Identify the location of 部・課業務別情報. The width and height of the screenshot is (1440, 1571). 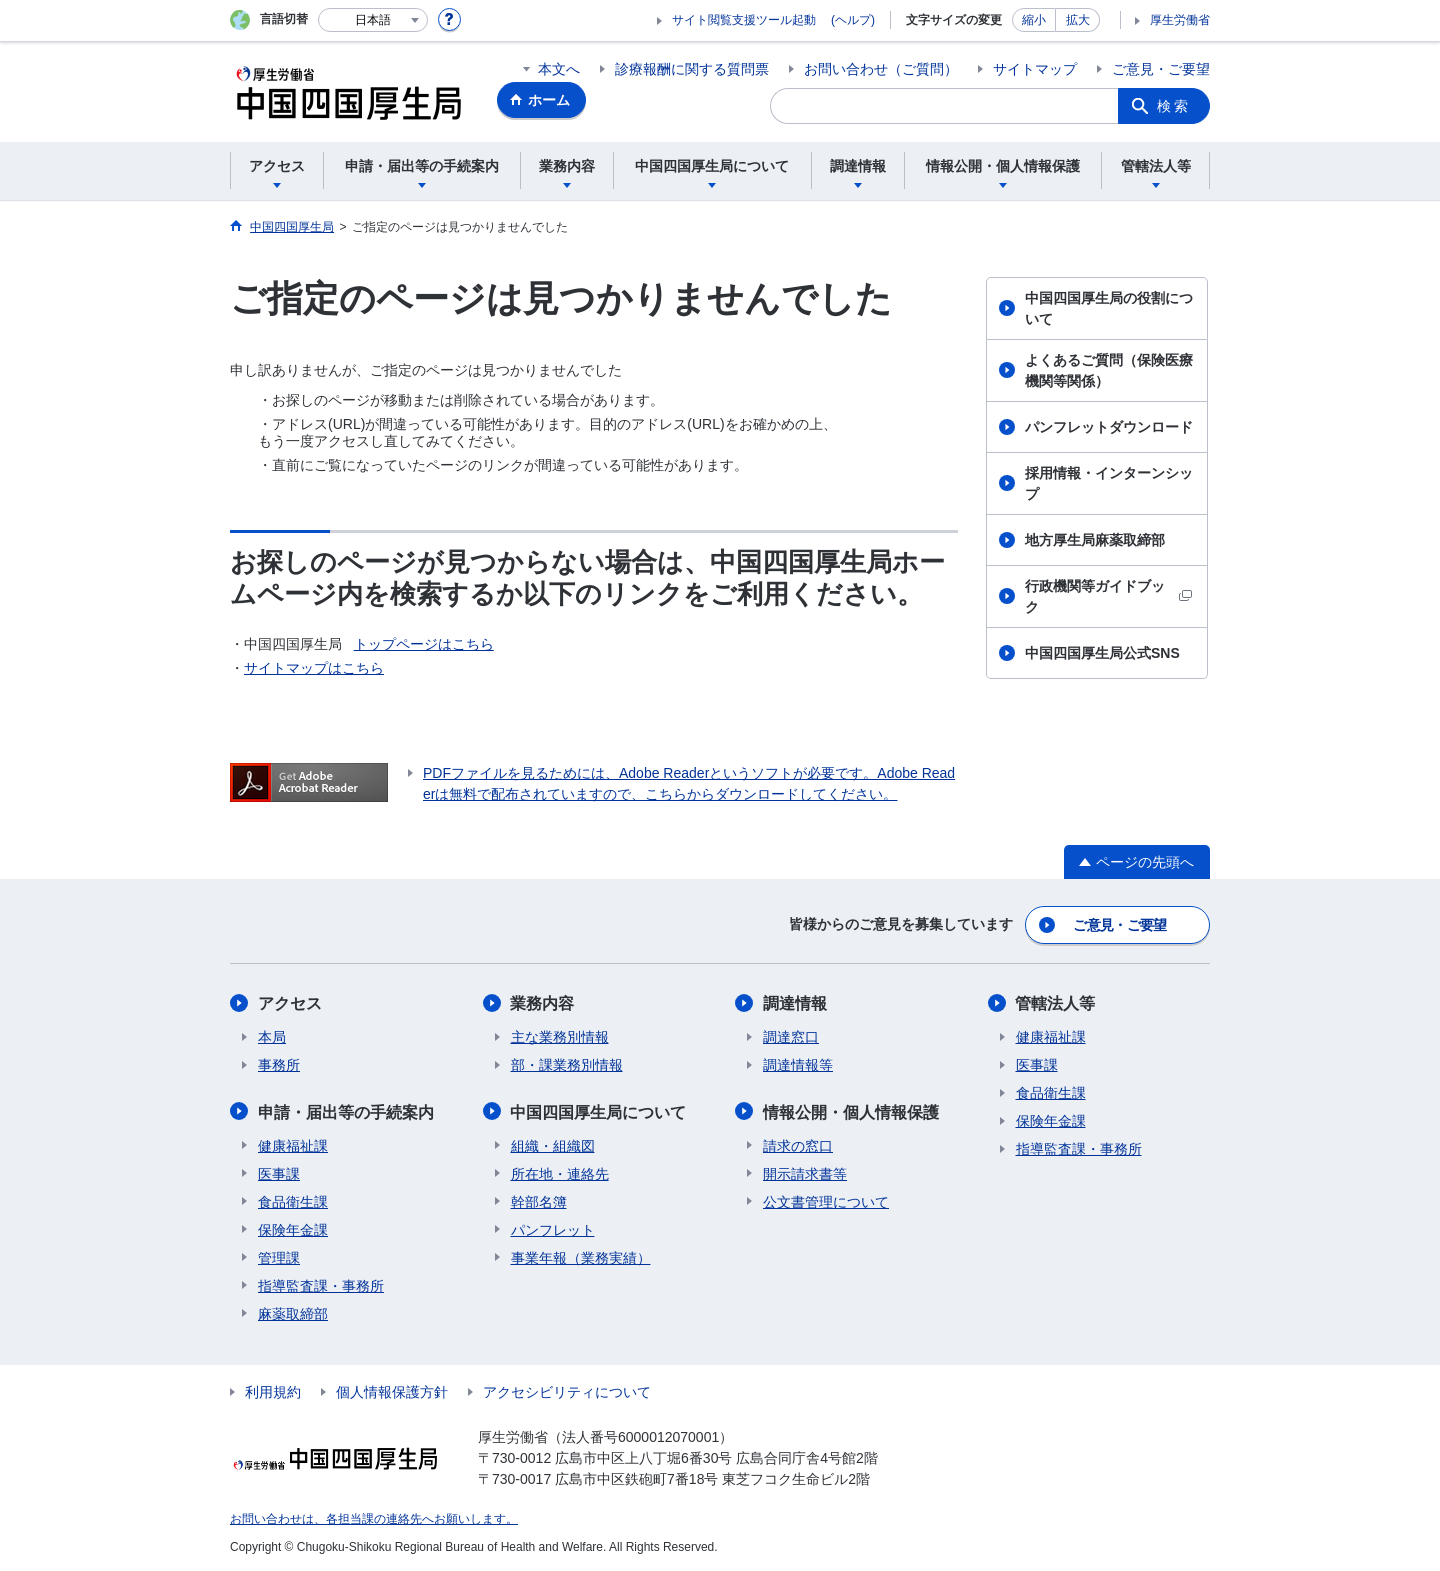
(567, 1064).